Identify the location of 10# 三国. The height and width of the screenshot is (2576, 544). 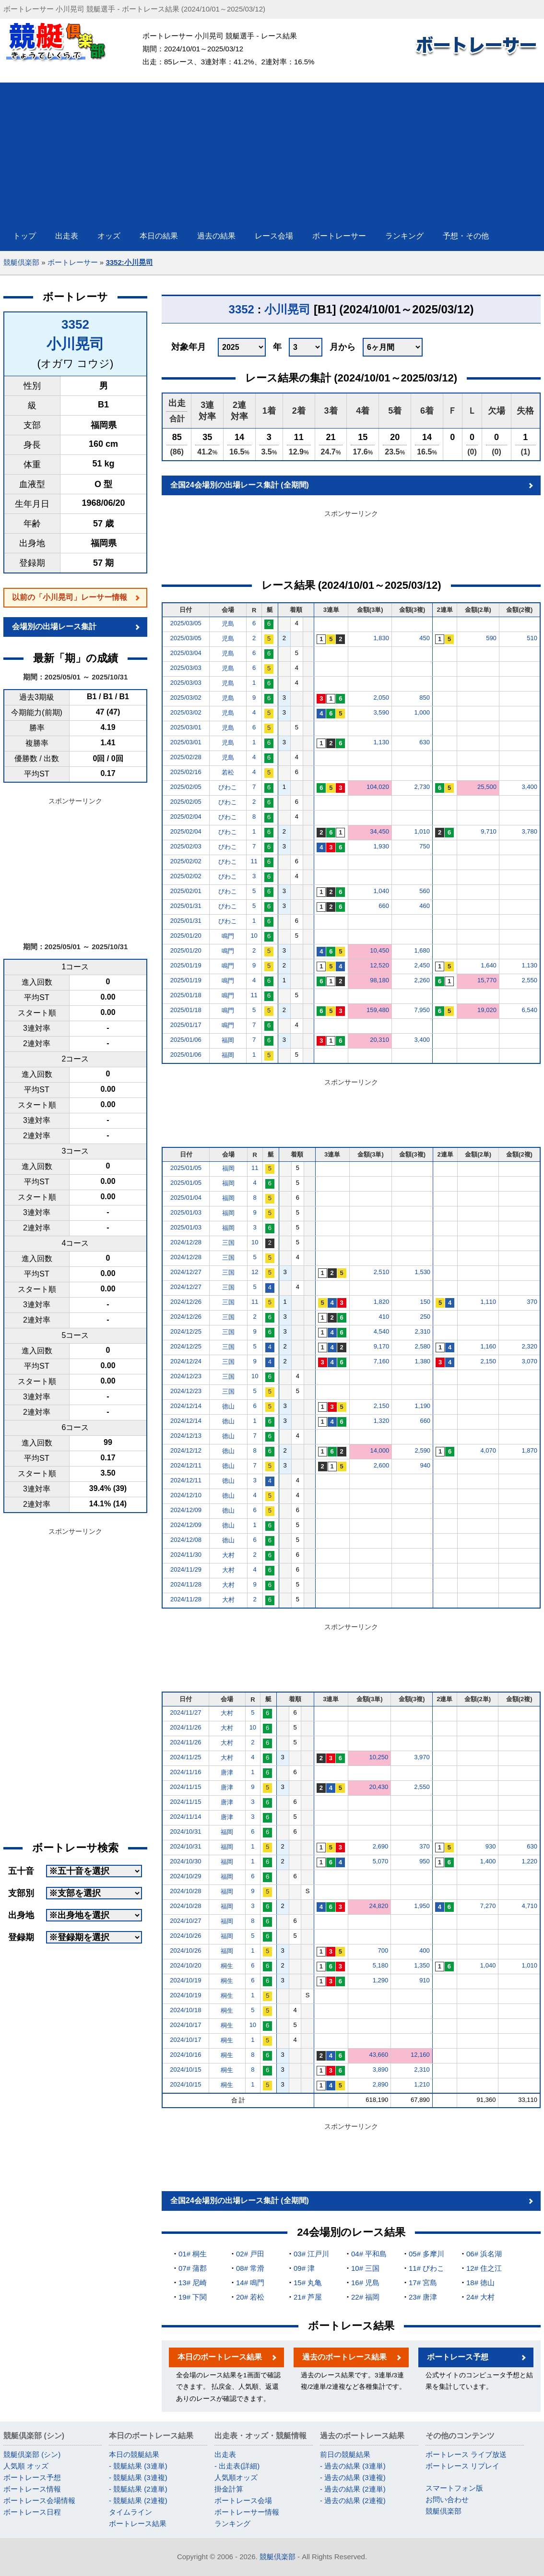
(365, 2268).